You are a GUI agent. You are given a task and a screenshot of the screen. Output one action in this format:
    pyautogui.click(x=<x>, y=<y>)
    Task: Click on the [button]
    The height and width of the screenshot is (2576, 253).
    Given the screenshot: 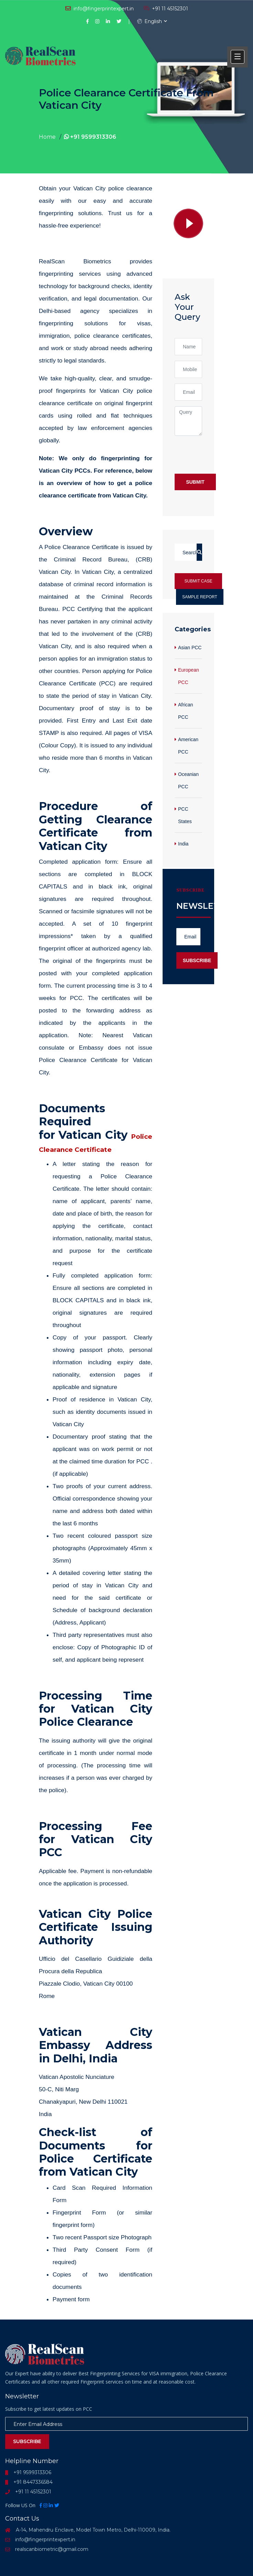 What is the action you would take?
    pyautogui.click(x=237, y=57)
    